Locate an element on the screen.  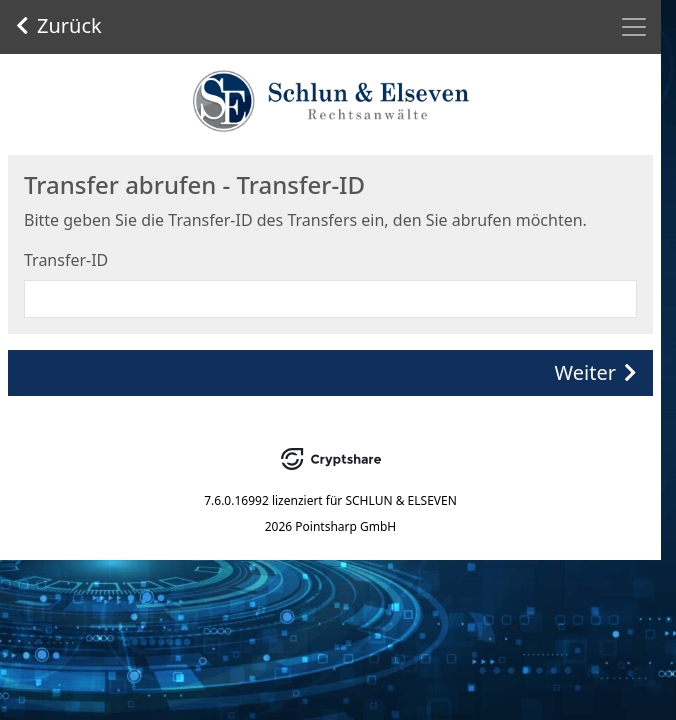
Weiter is located at coordinates (596, 372).